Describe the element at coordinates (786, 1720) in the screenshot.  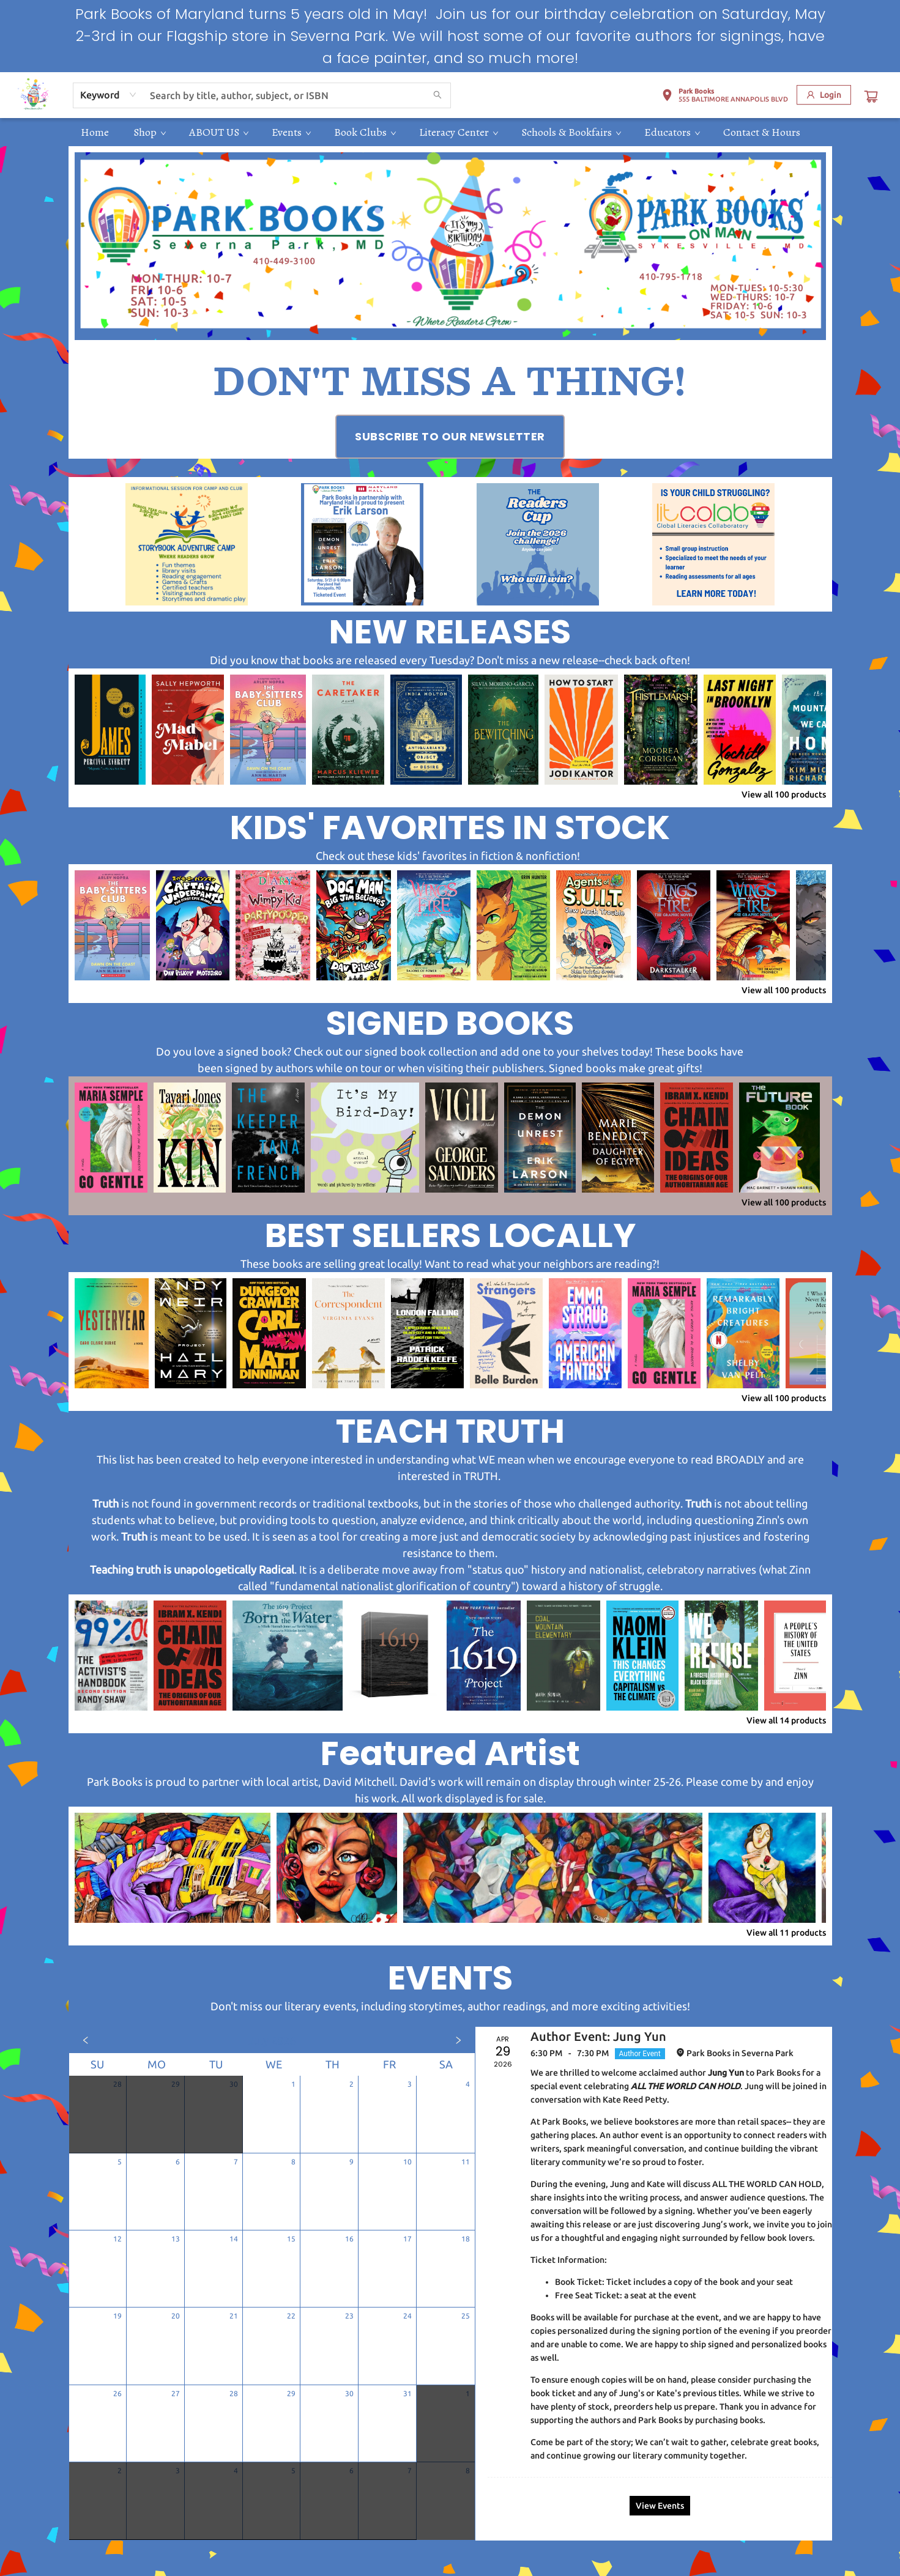
I see `View all 14 products [Click to view all in list]` at that location.